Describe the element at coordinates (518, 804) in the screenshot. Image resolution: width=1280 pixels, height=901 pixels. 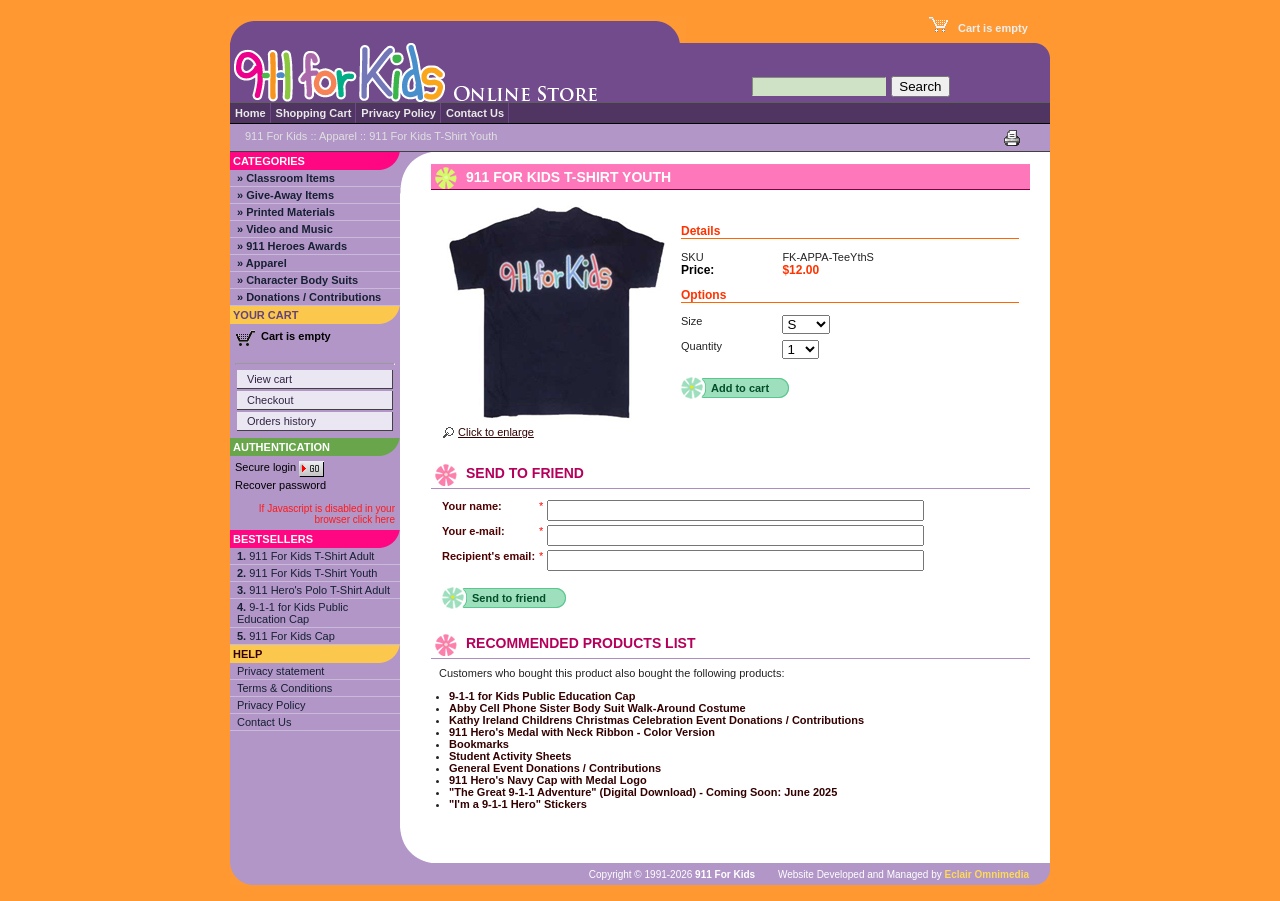
I see `"I'm a 9-1-1 Hero" Stickers` at that location.